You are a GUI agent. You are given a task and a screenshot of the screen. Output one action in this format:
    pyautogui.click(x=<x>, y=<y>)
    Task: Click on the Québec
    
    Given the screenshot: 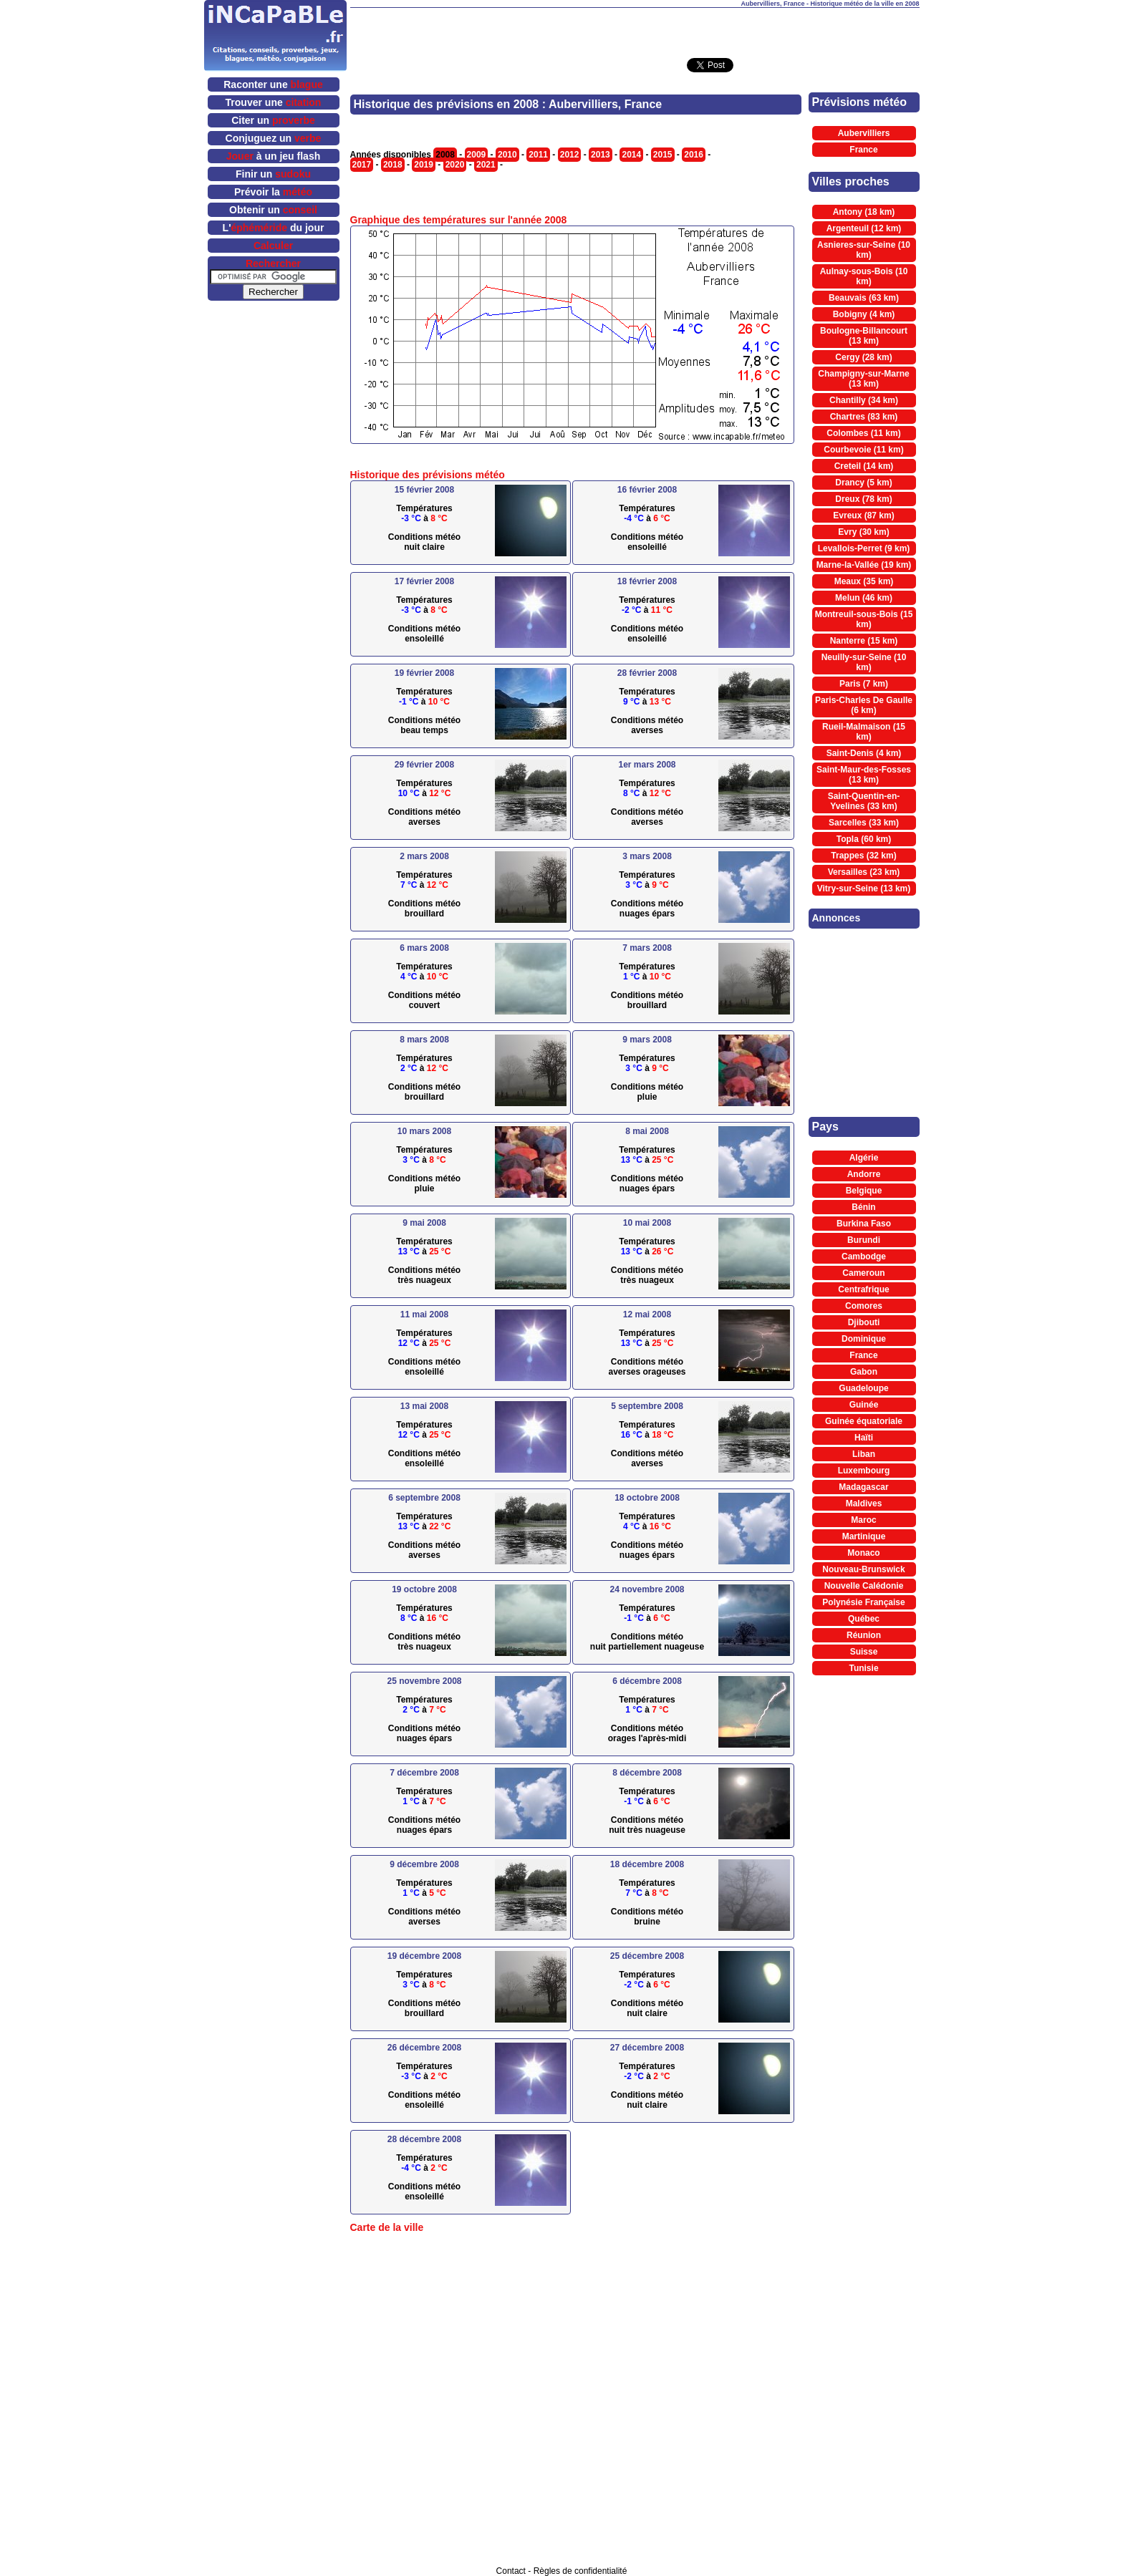 What is the action you would take?
    pyautogui.click(x=863, y=1619)
    